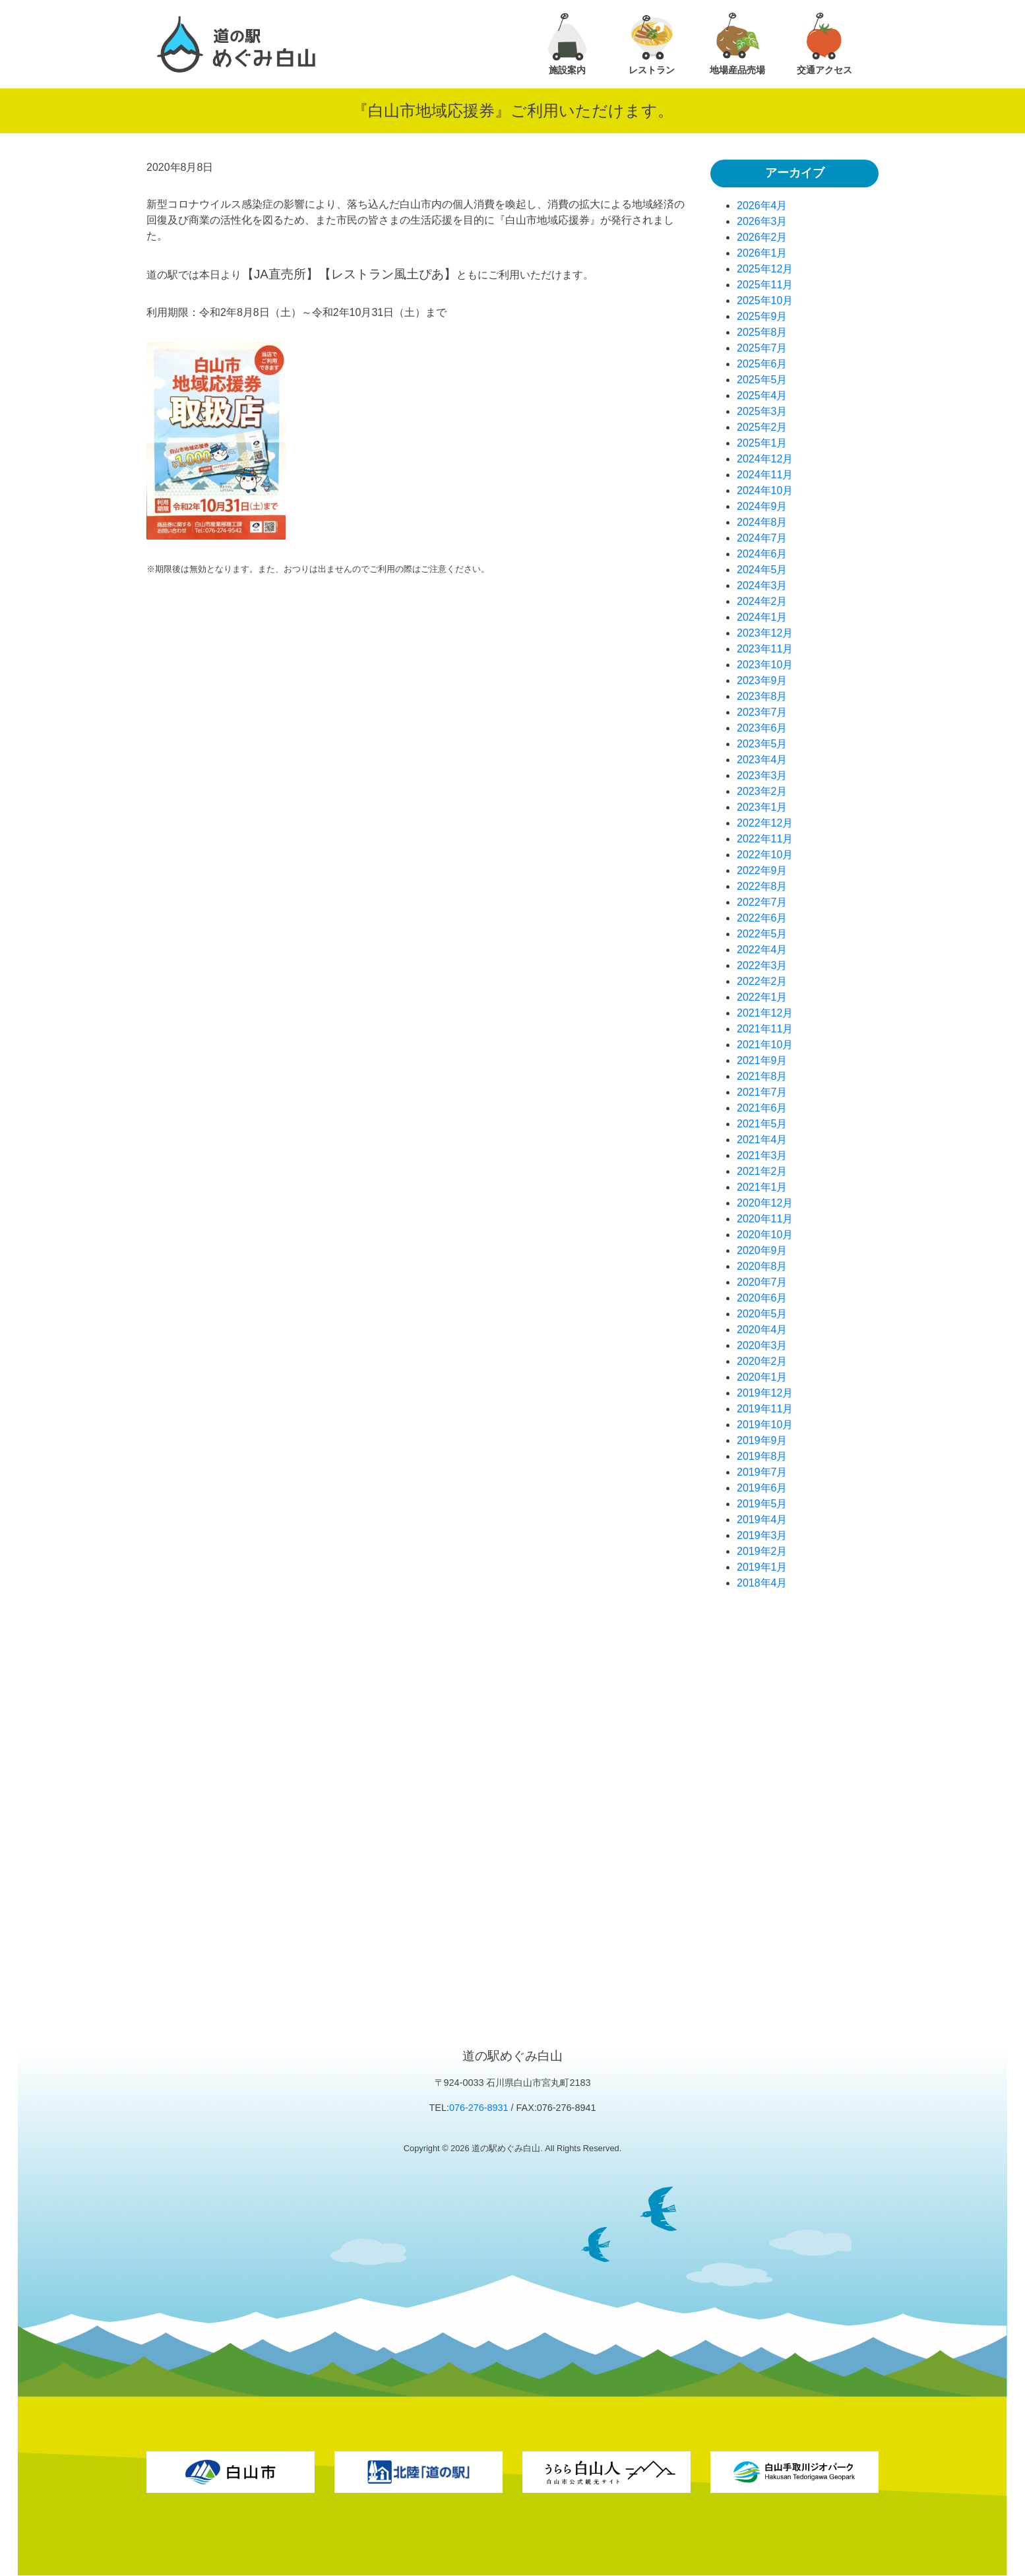  What do you see at coordinates (762, 918) in the screenshot?
I see `2022年6月` at bounding box center [762, 918].